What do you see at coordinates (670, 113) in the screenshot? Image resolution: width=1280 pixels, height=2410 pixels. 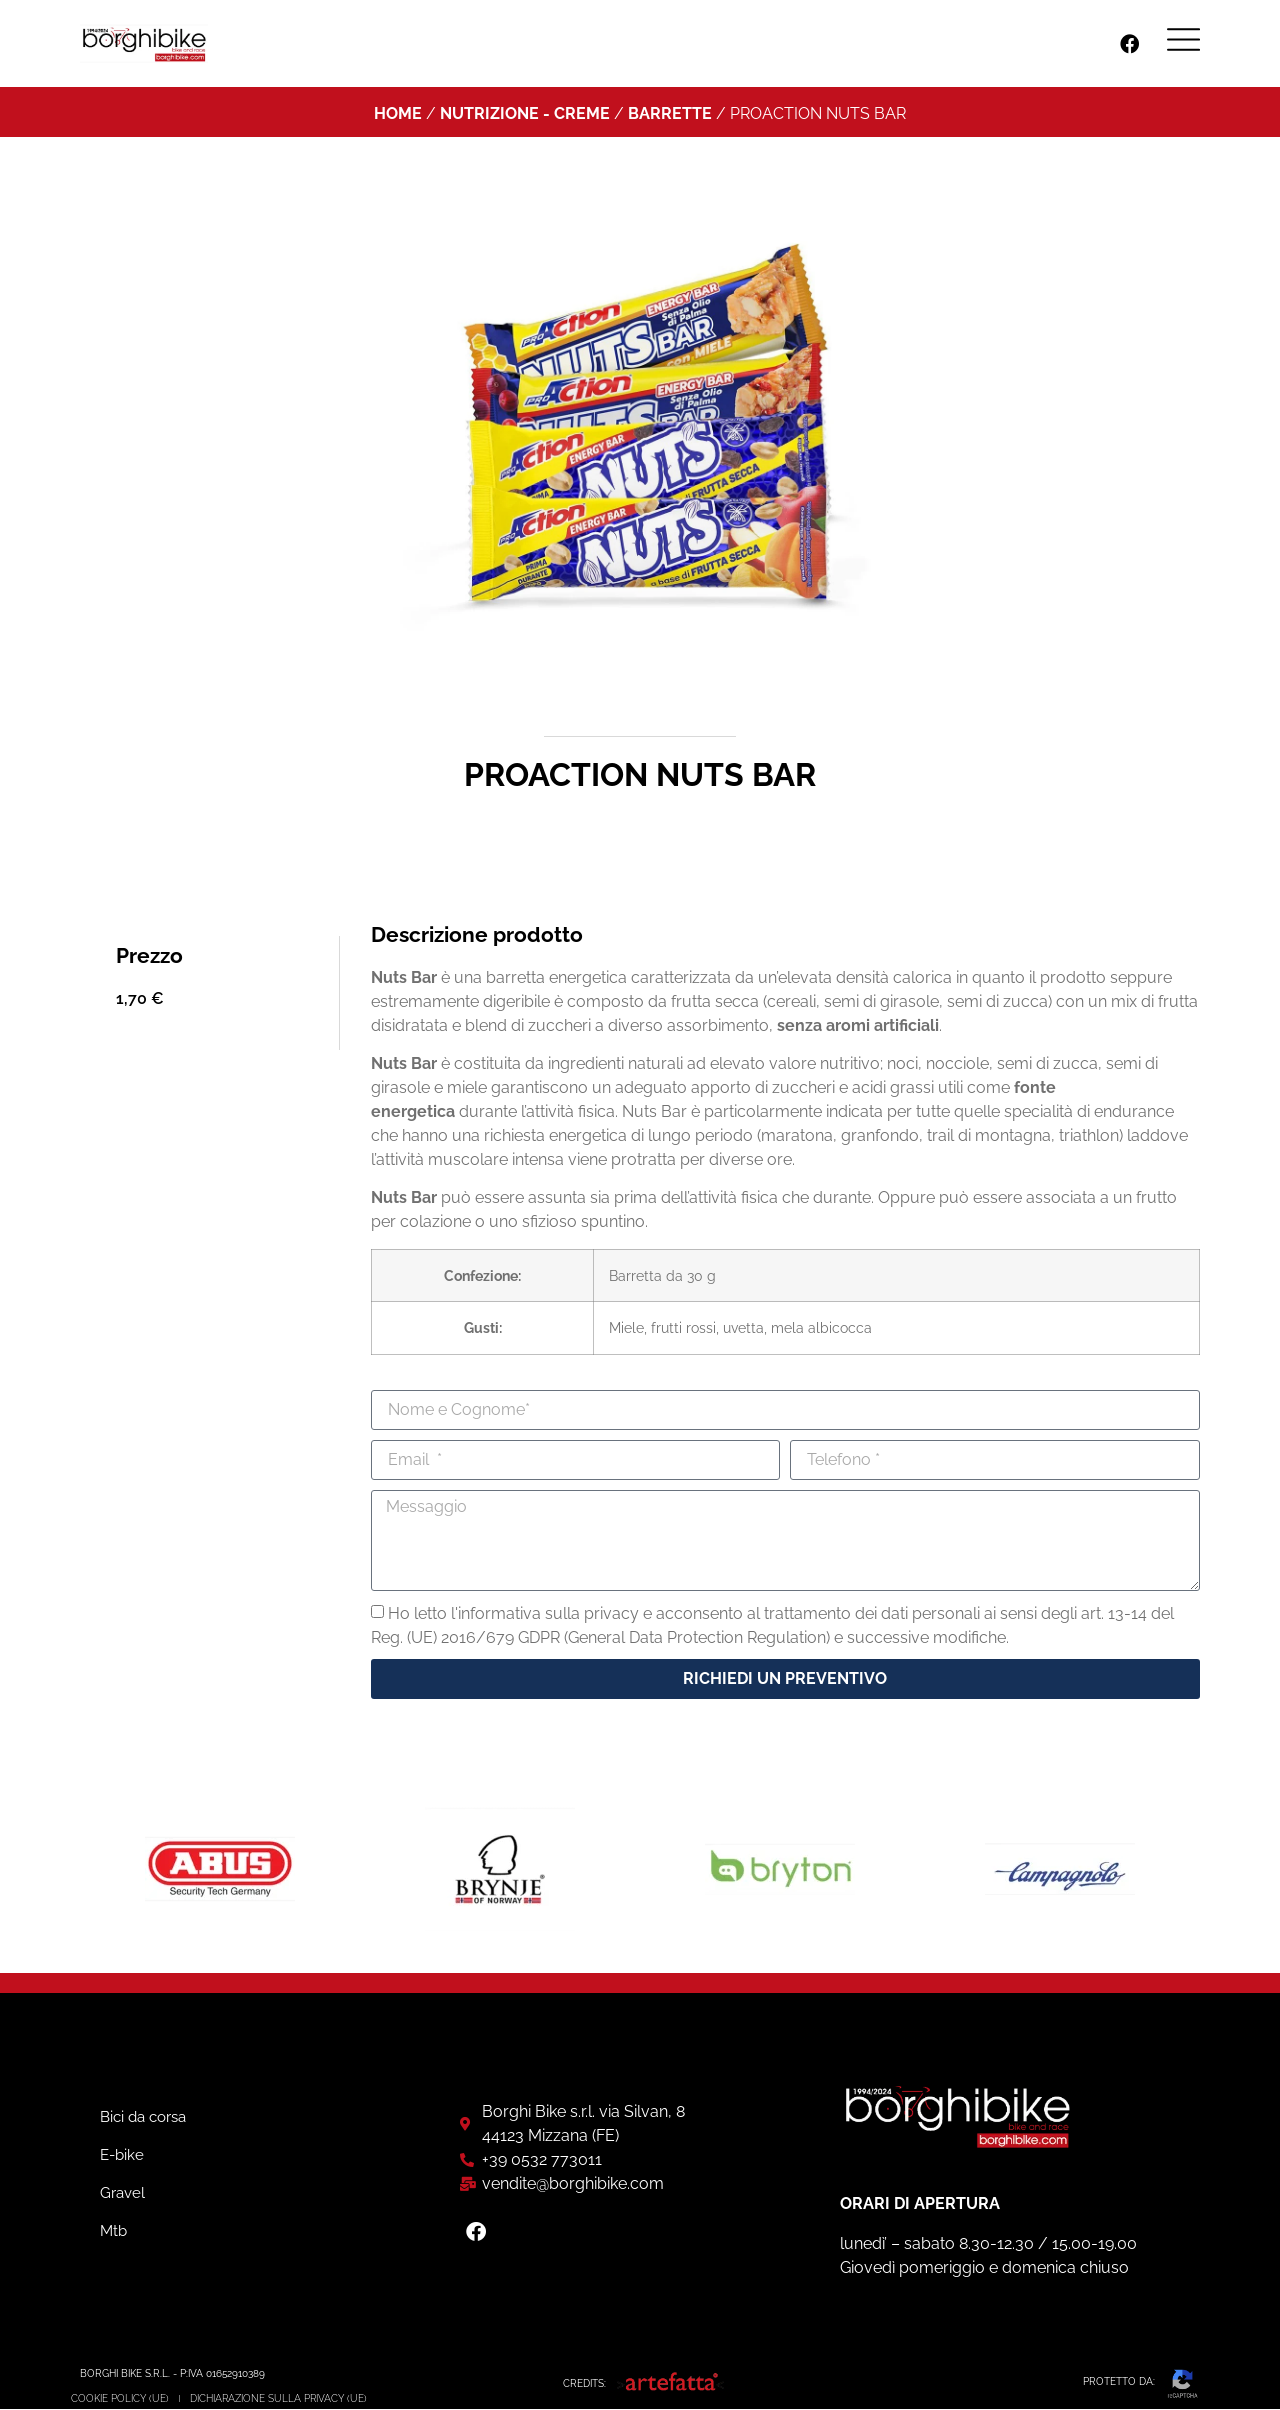 I see `Barrette` at bounding box center [670, 113].